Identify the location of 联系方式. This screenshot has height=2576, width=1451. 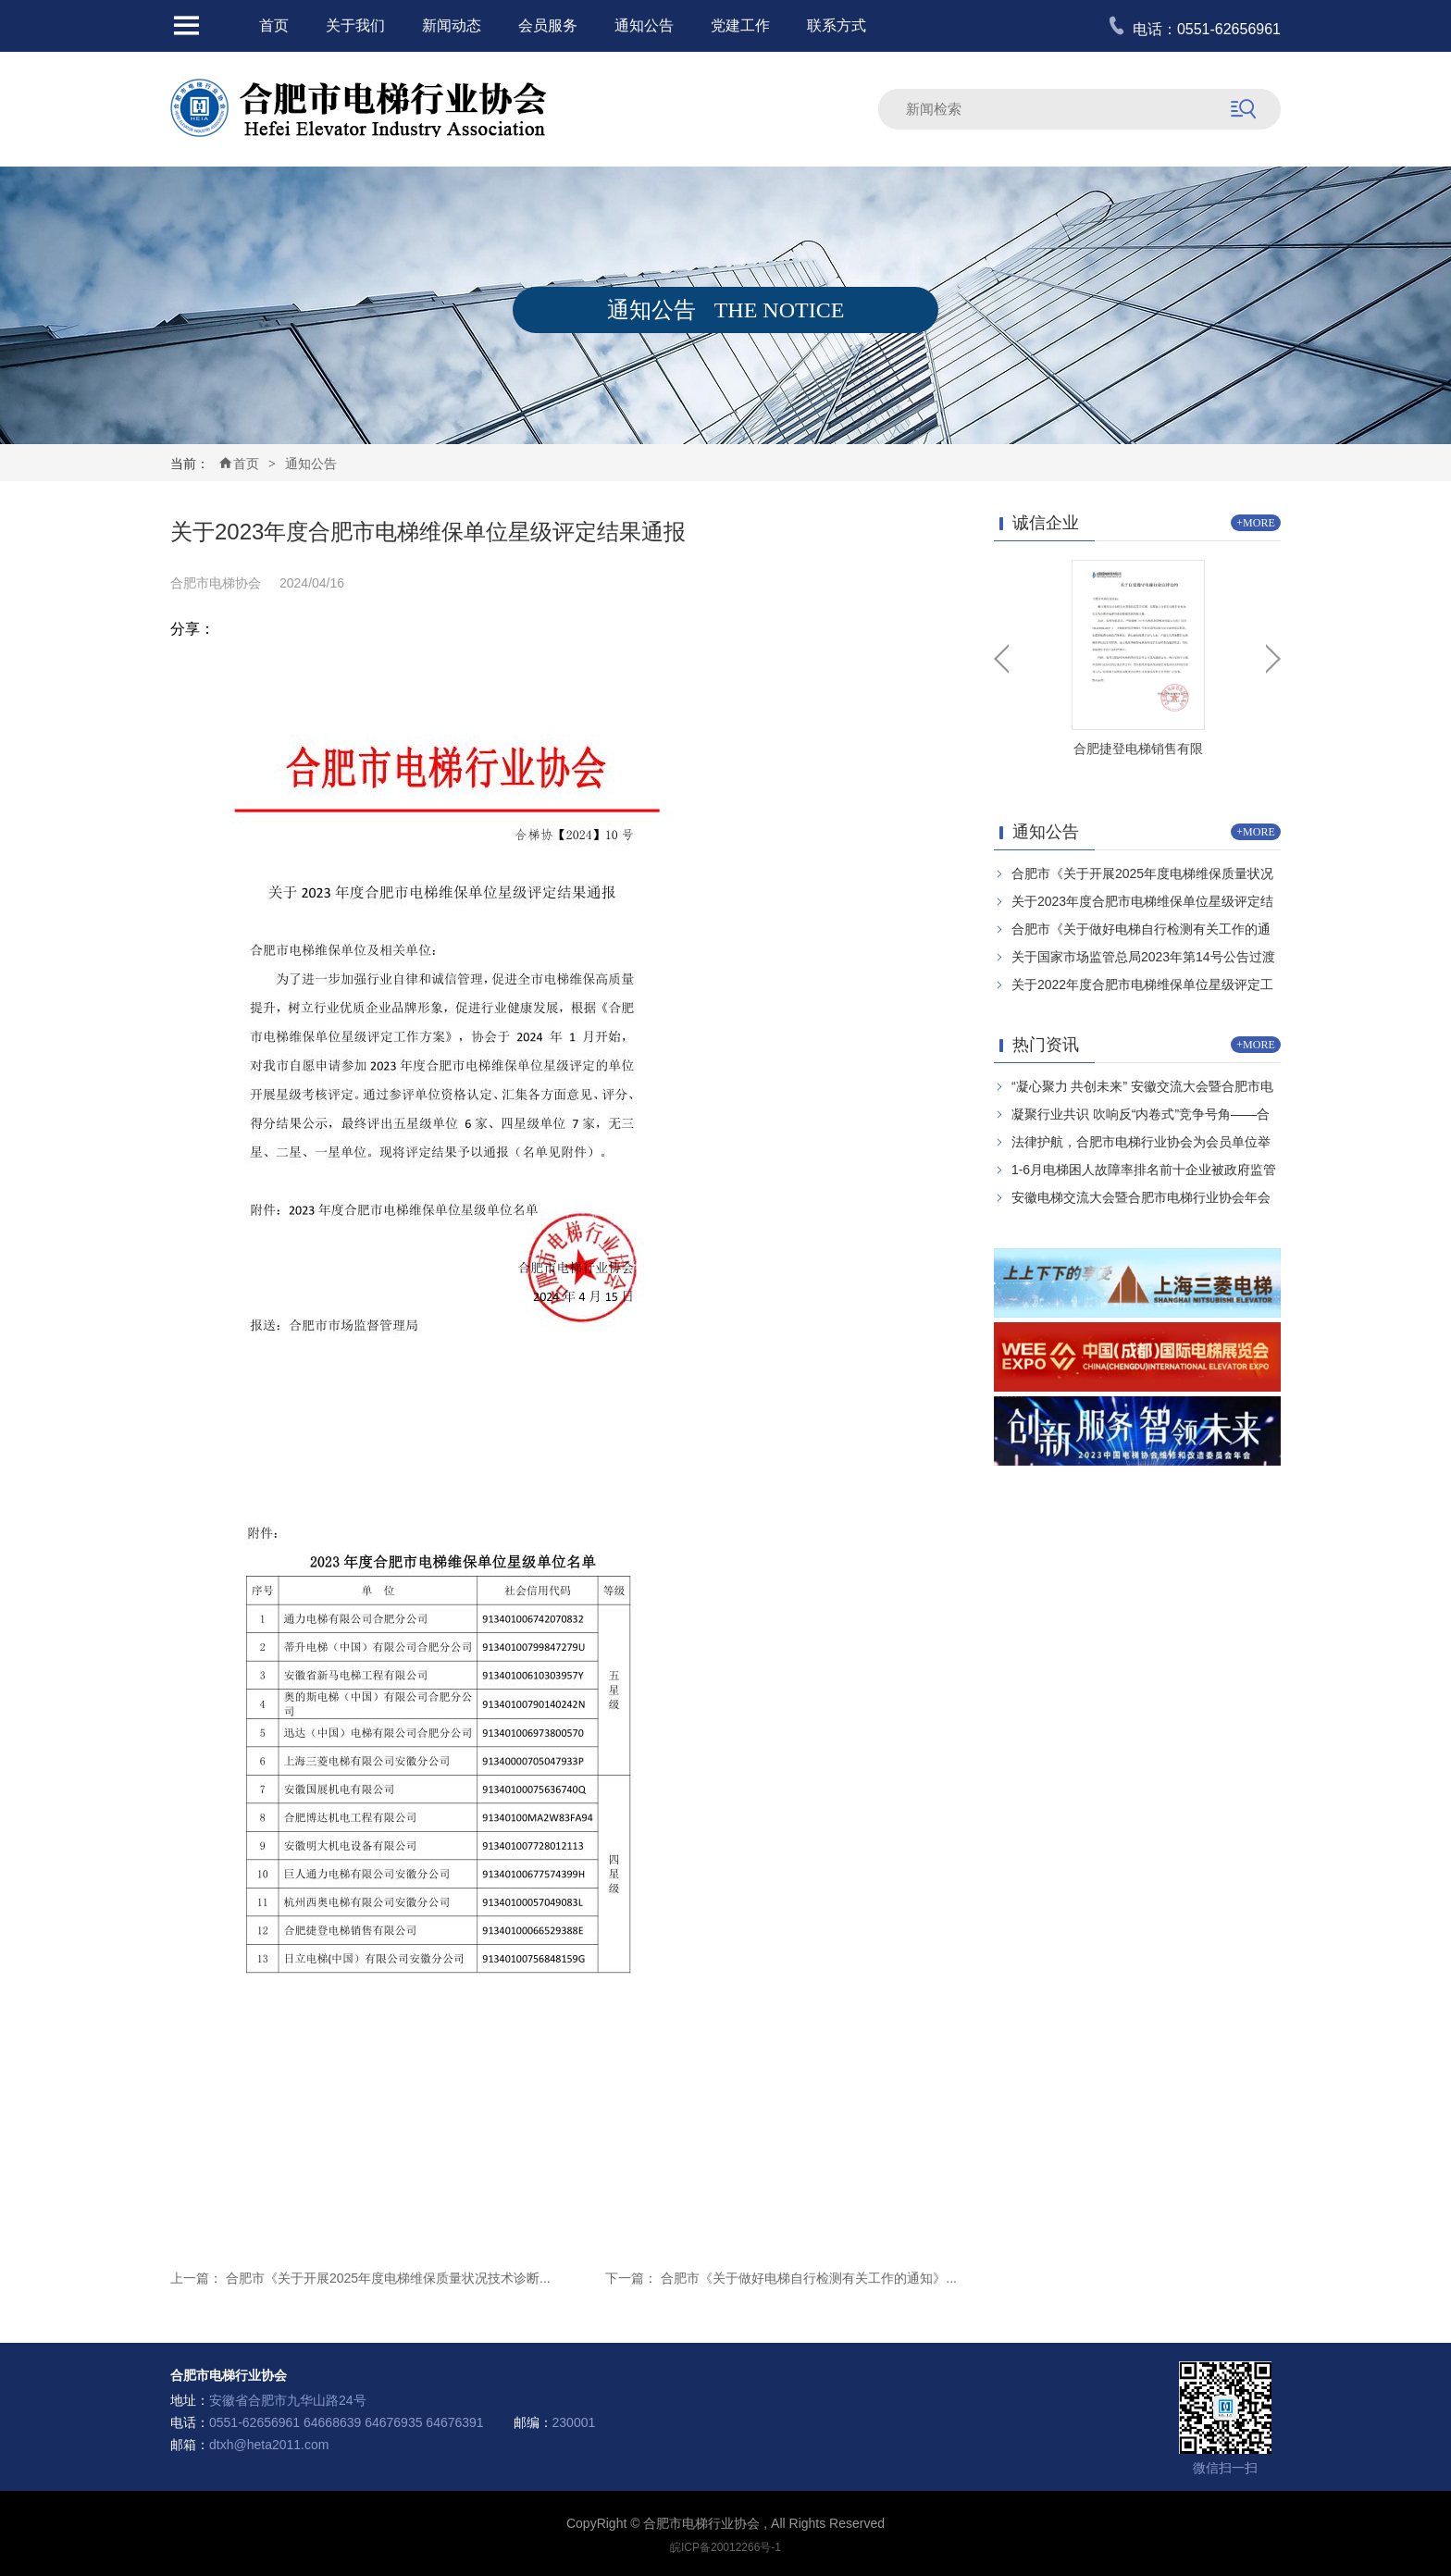
(836, 25).